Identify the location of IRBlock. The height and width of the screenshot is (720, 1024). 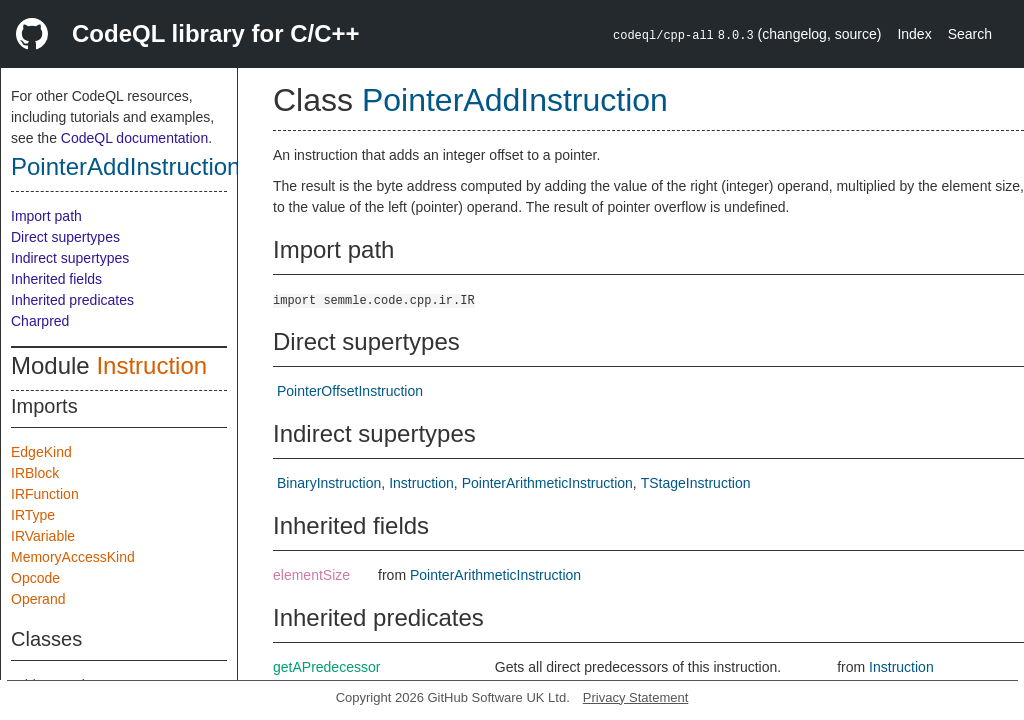
(35, 473).